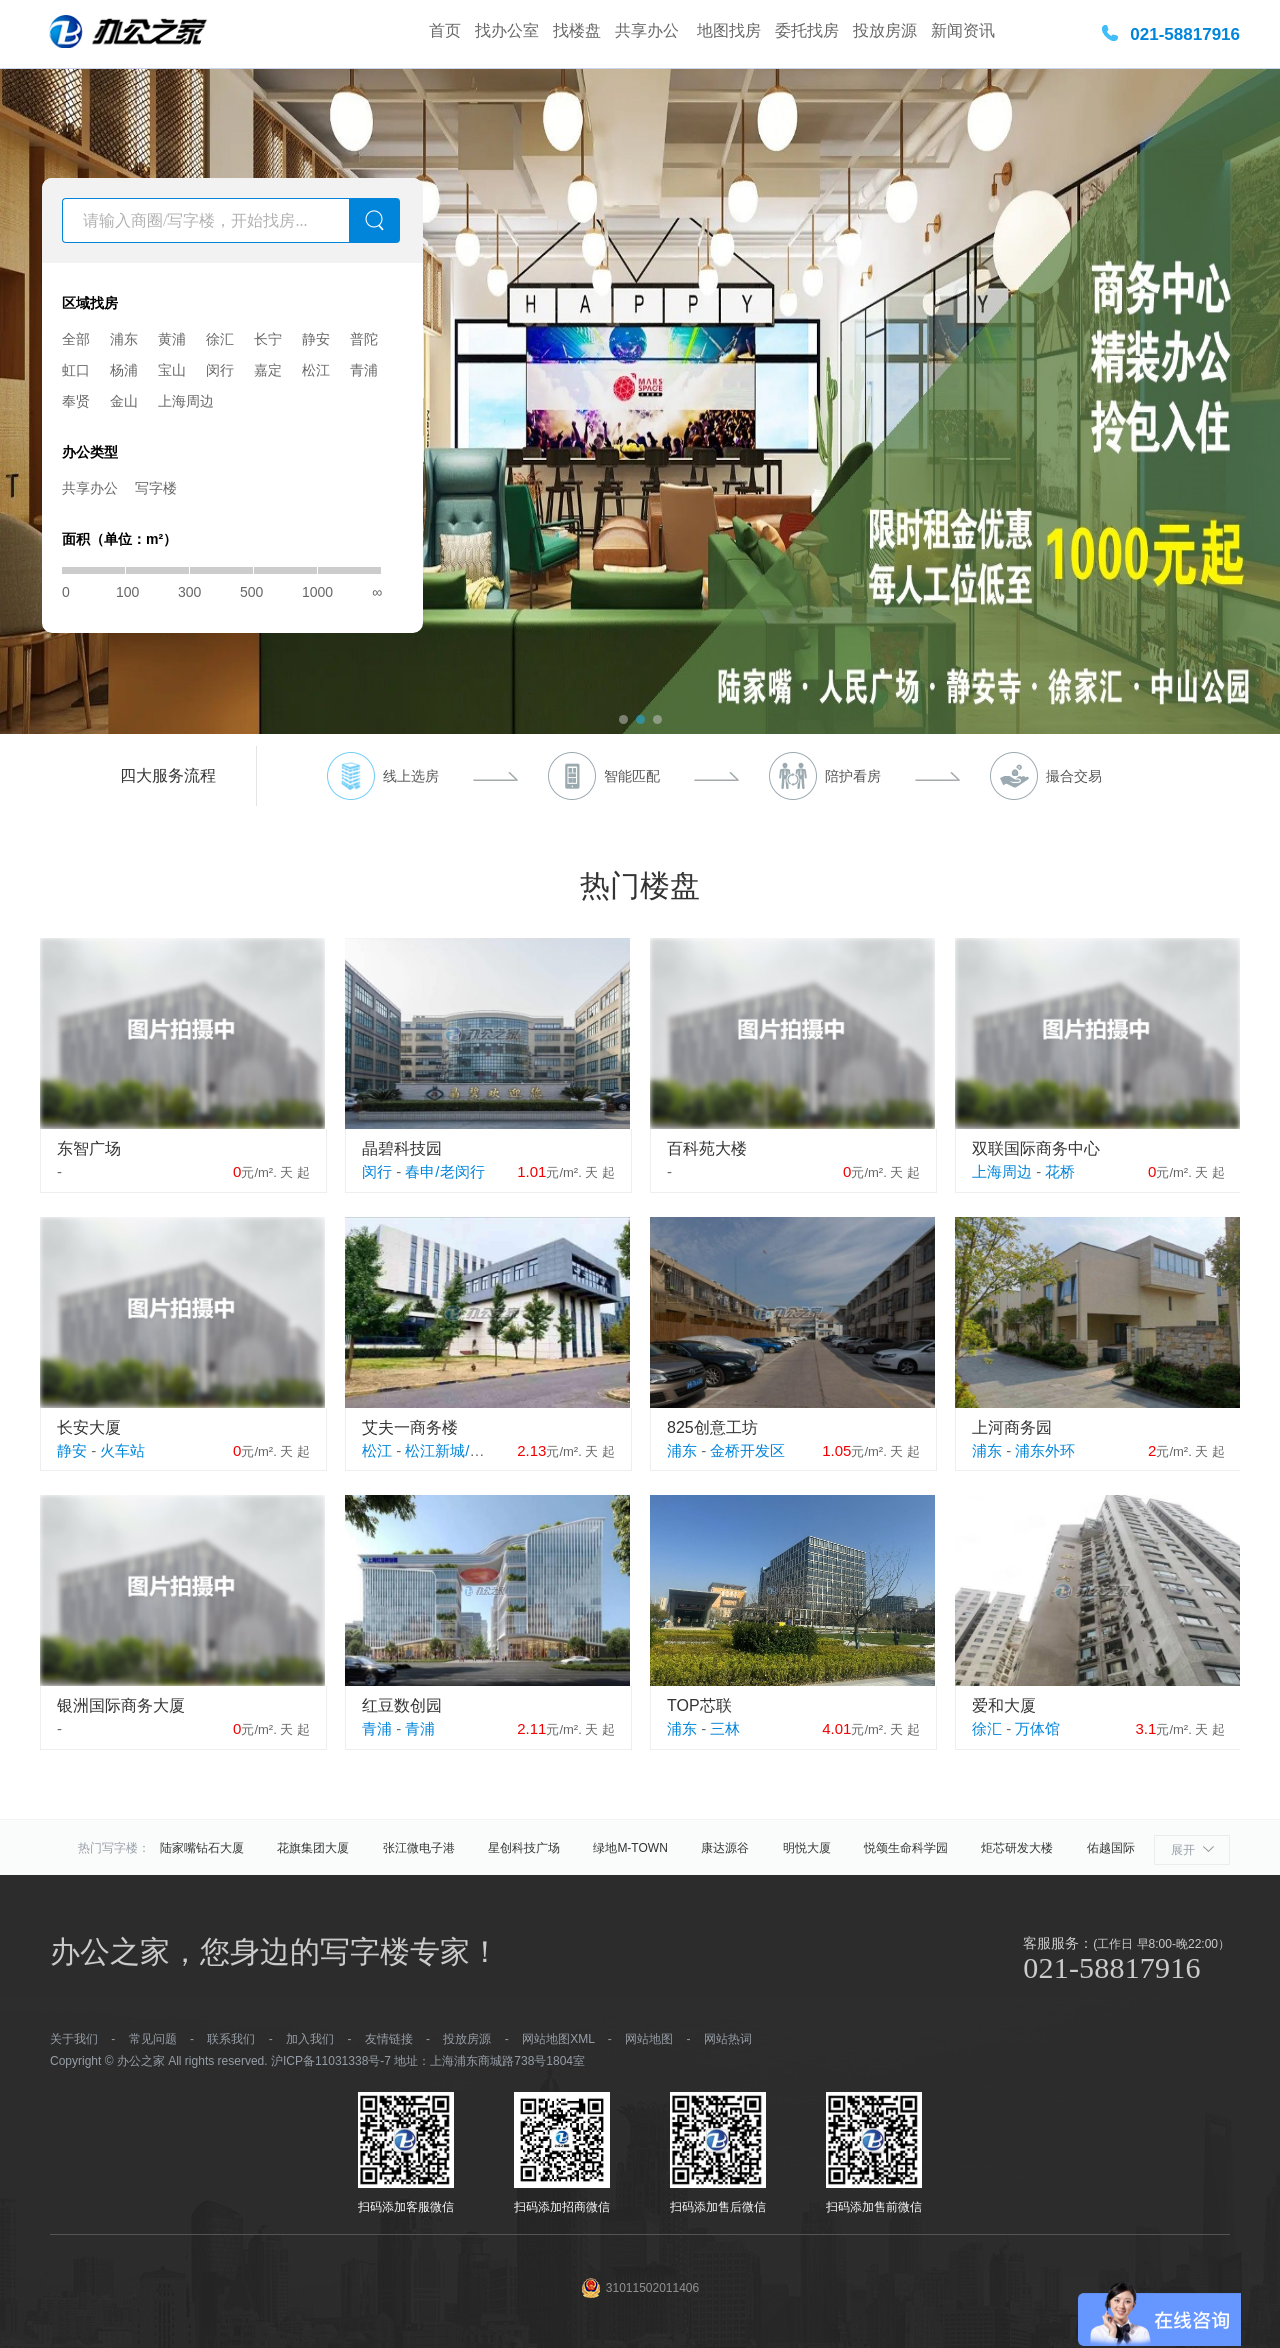  What do you see at coordinates (853, 776) in the screenshot?
I see `陪护看房` at bounding box center [853, 776].